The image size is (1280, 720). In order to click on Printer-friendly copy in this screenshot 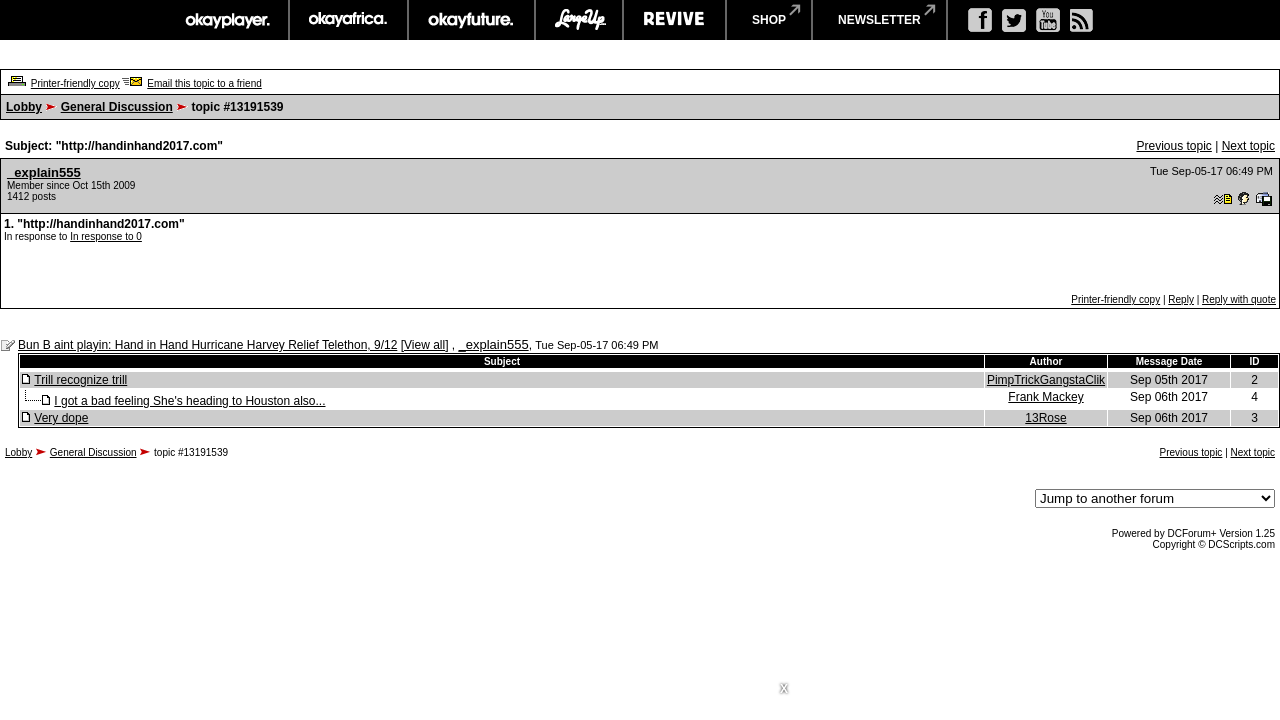, I will do `click(75, 83)`.